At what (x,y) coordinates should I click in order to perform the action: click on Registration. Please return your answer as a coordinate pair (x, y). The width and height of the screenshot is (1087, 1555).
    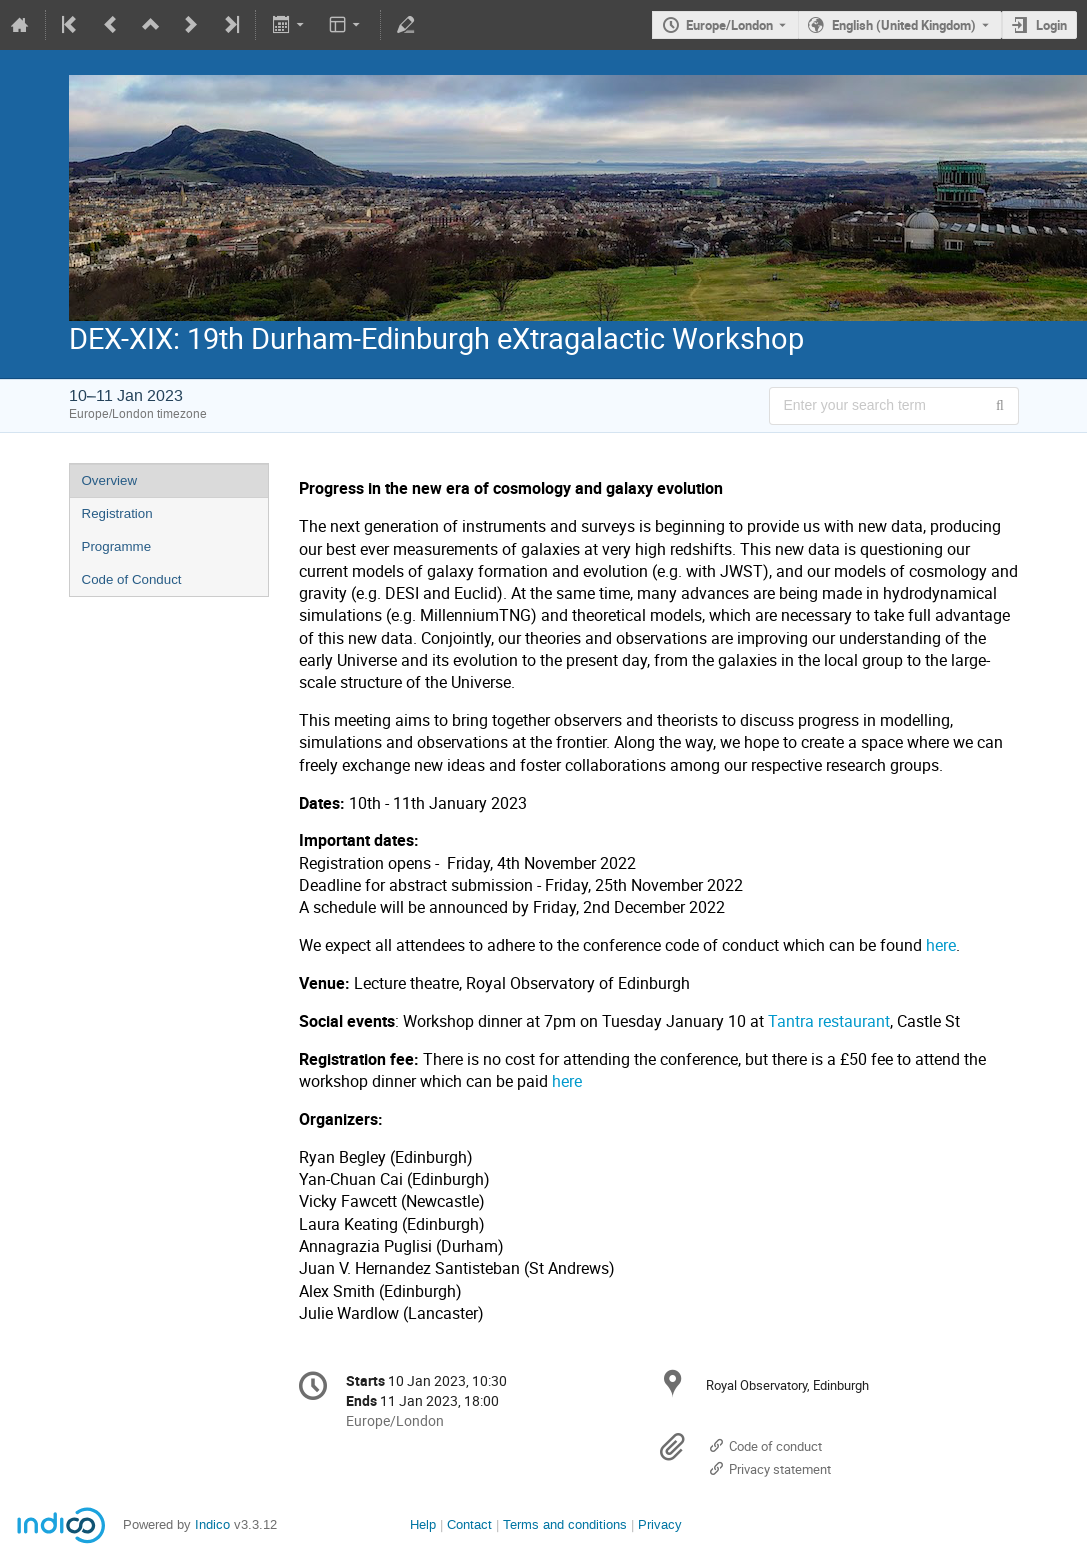
    Looking at the image, I should click on (117, 513).